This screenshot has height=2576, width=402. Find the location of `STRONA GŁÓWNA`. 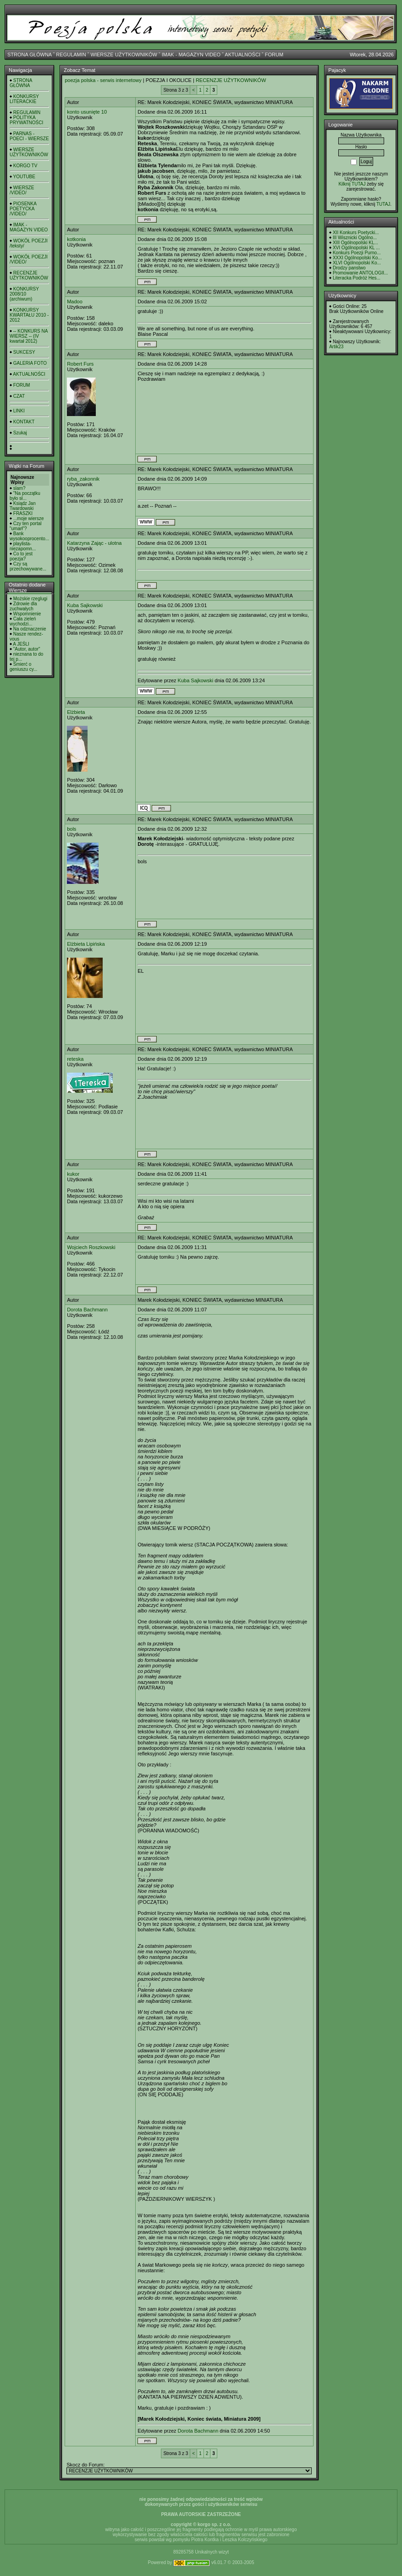

STRONA GŁÓWNA is located at coordinates (29, 54).